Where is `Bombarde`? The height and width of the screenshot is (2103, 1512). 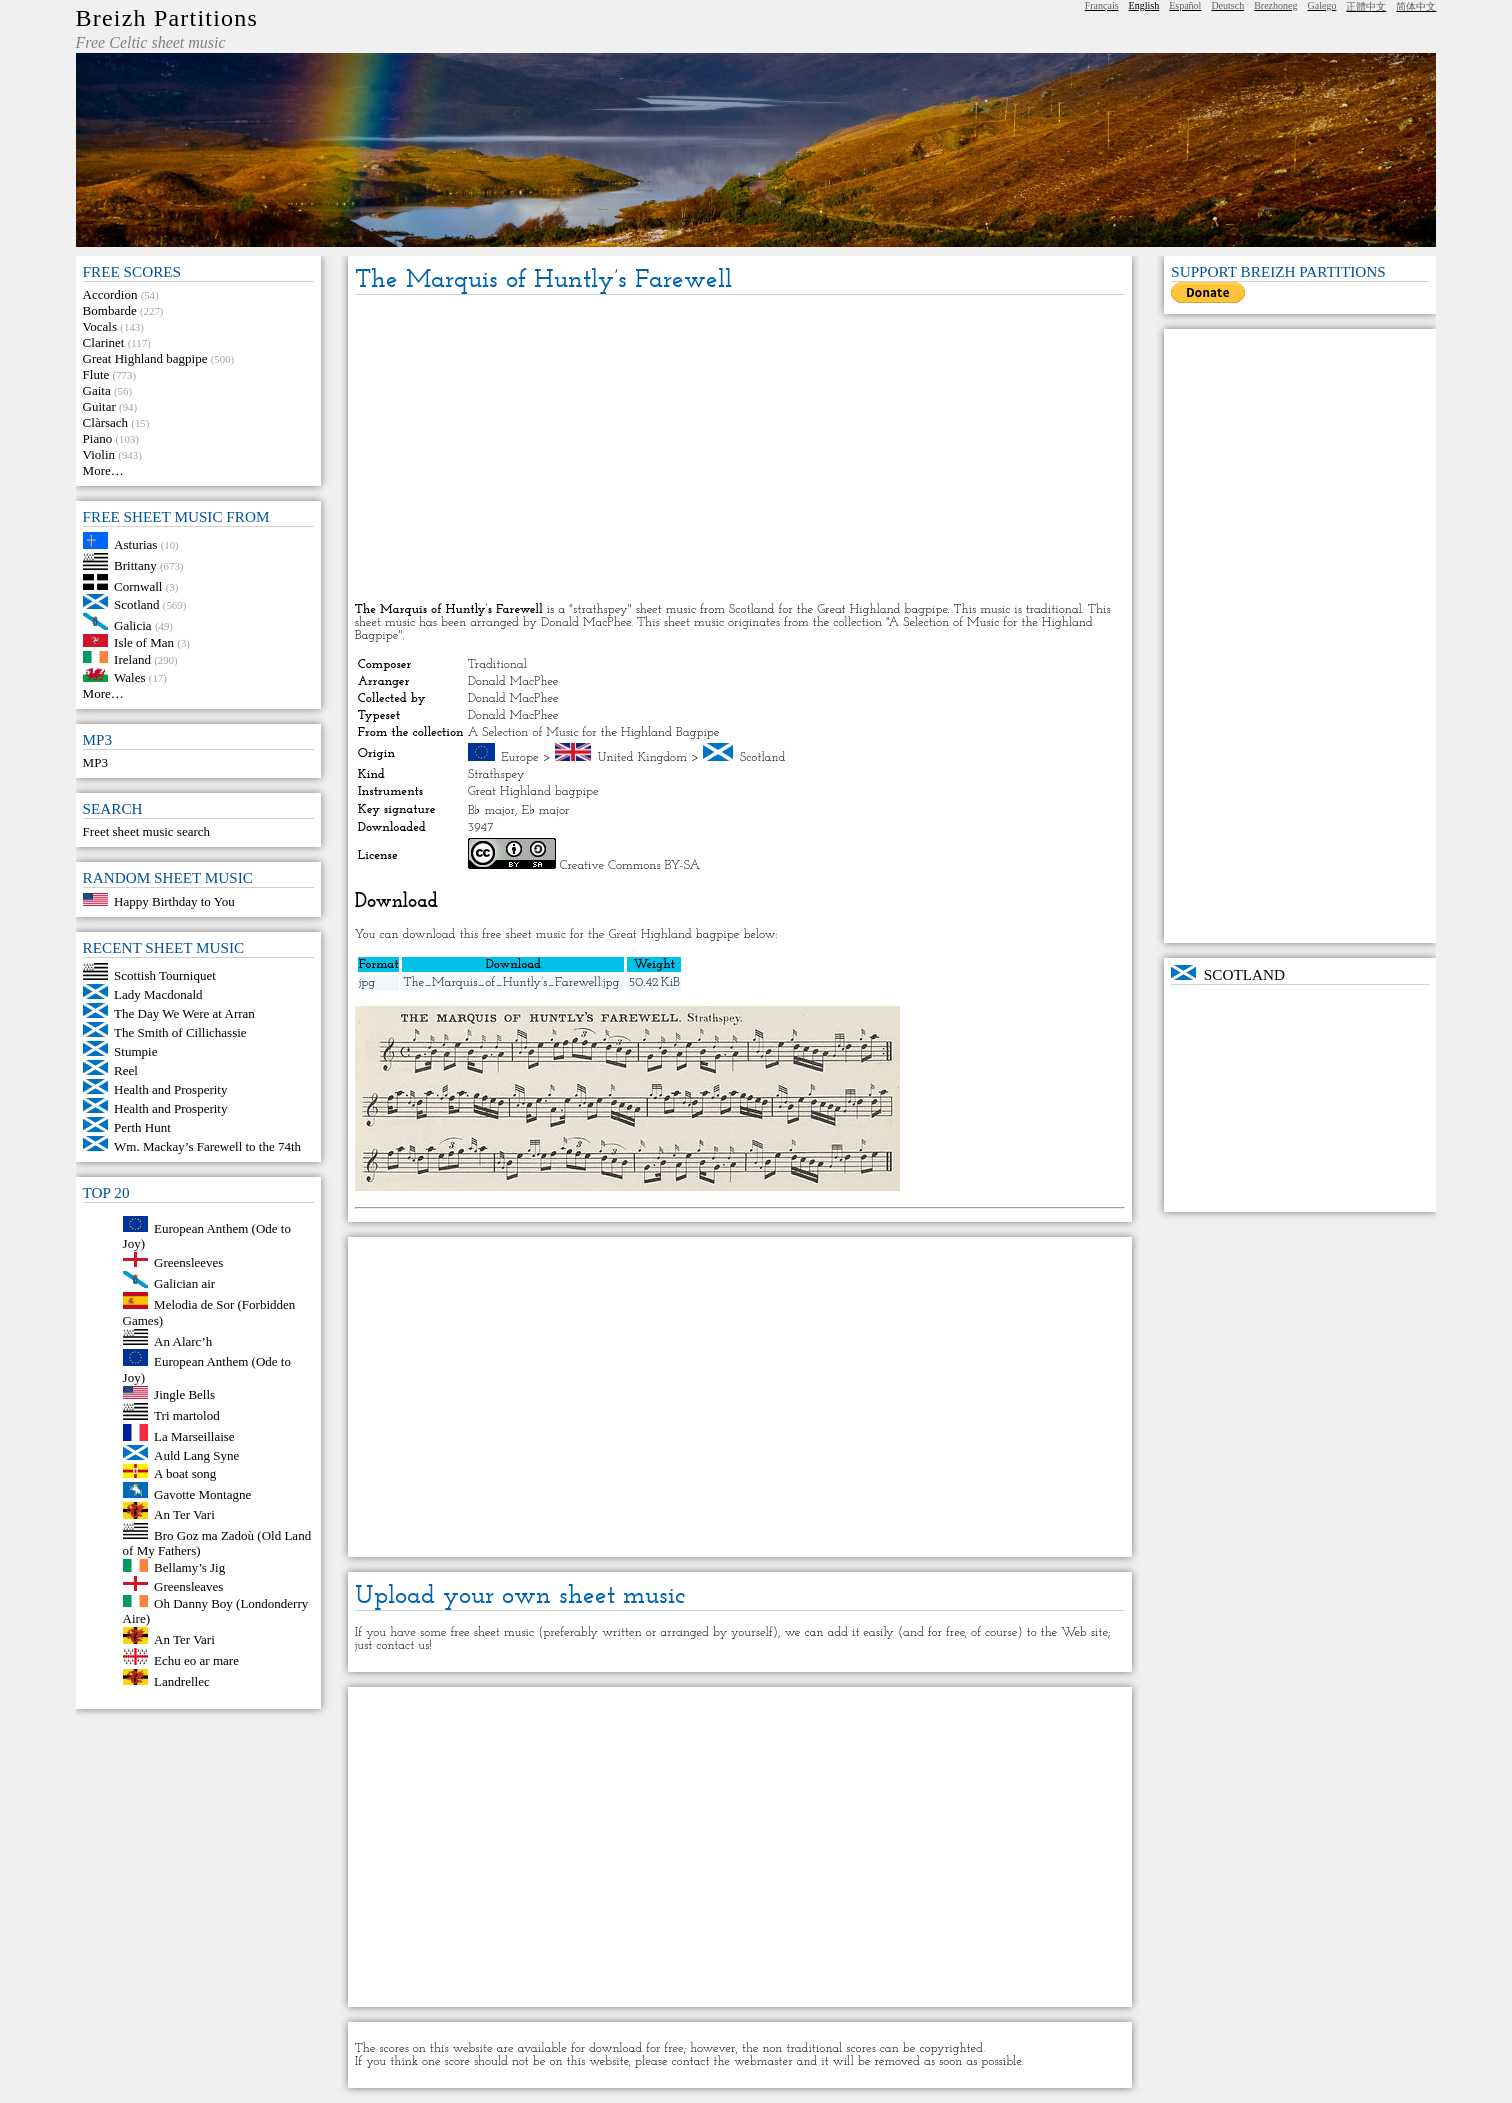 Bombarde is located at coordinates (110, 310).